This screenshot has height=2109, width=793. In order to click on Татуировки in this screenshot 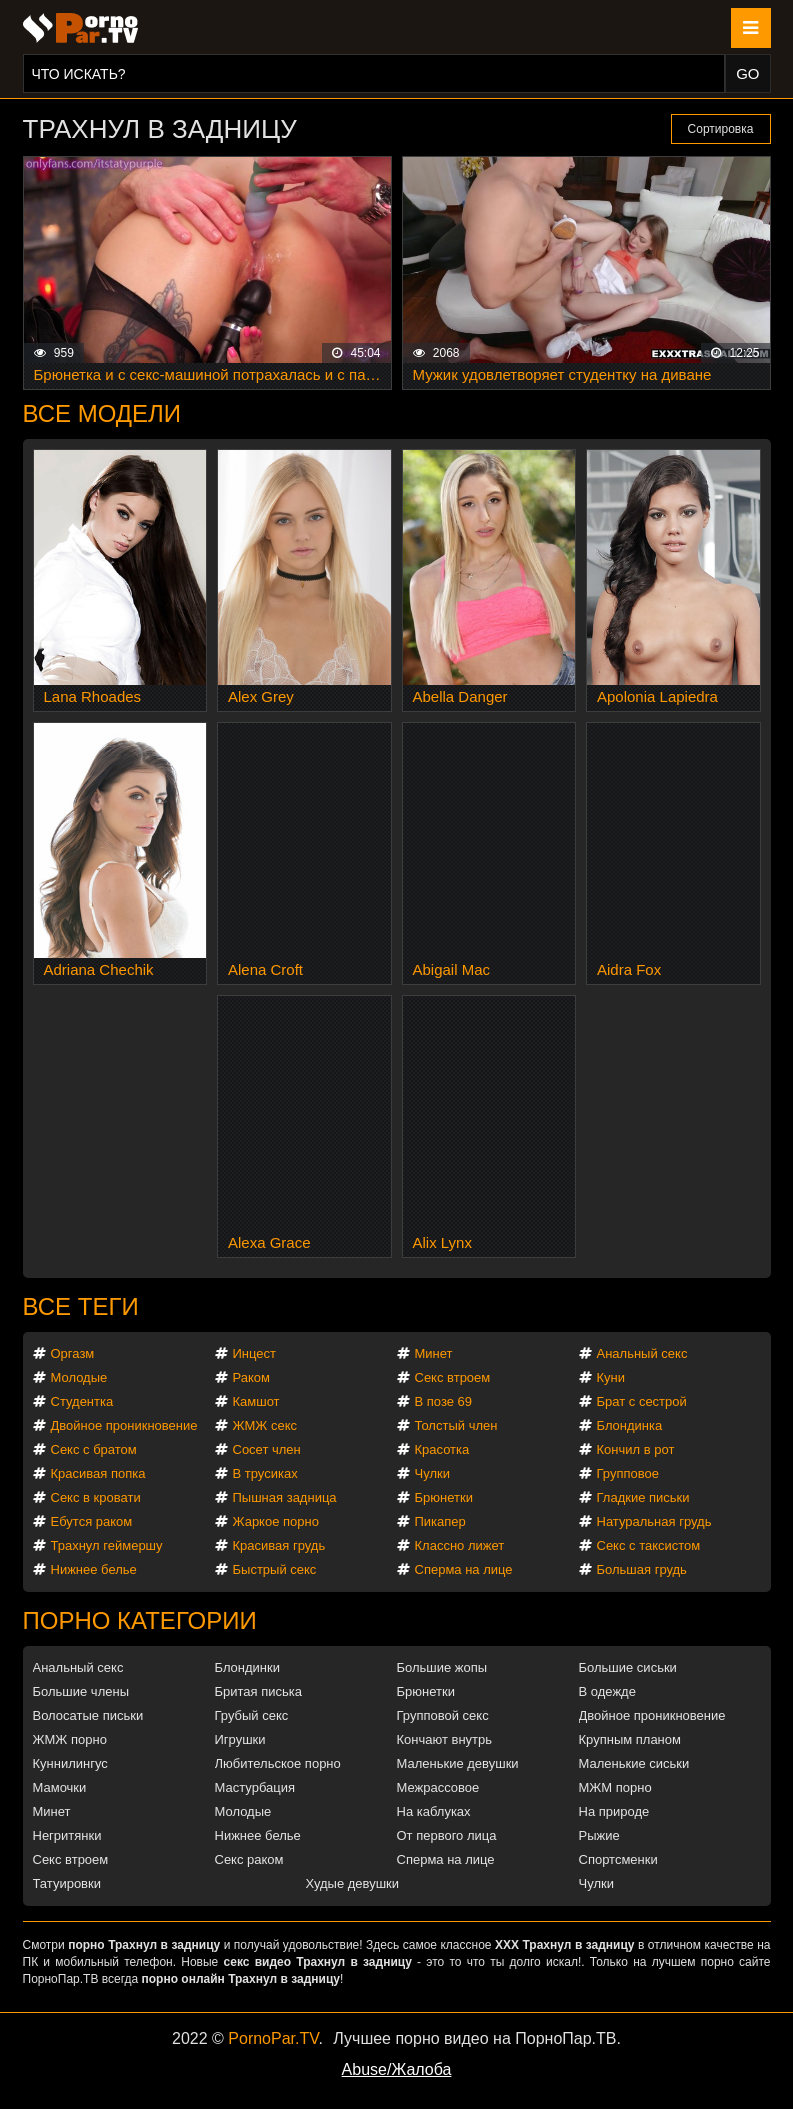, I will do `click(67, 1883)`.